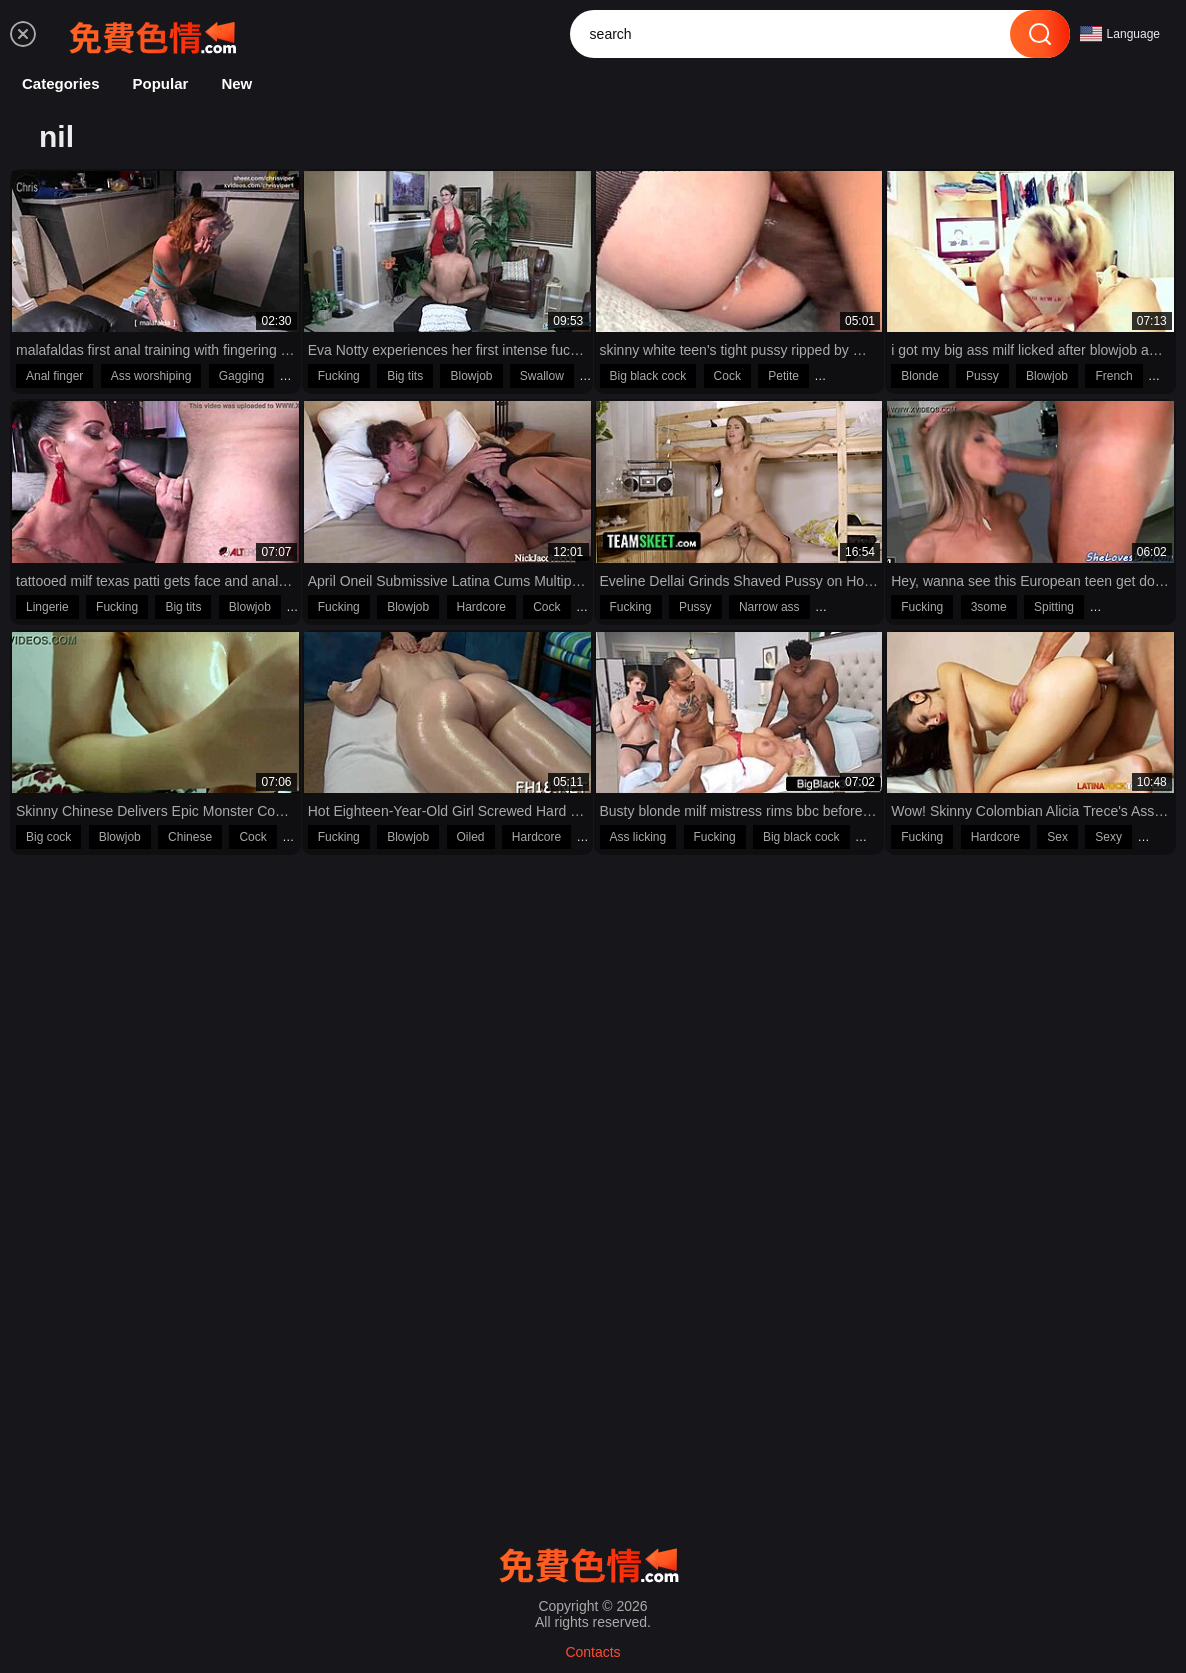 The width and height of the screenshot is (1186, 1673). I want to click on Anal finger, so click(54, 376).